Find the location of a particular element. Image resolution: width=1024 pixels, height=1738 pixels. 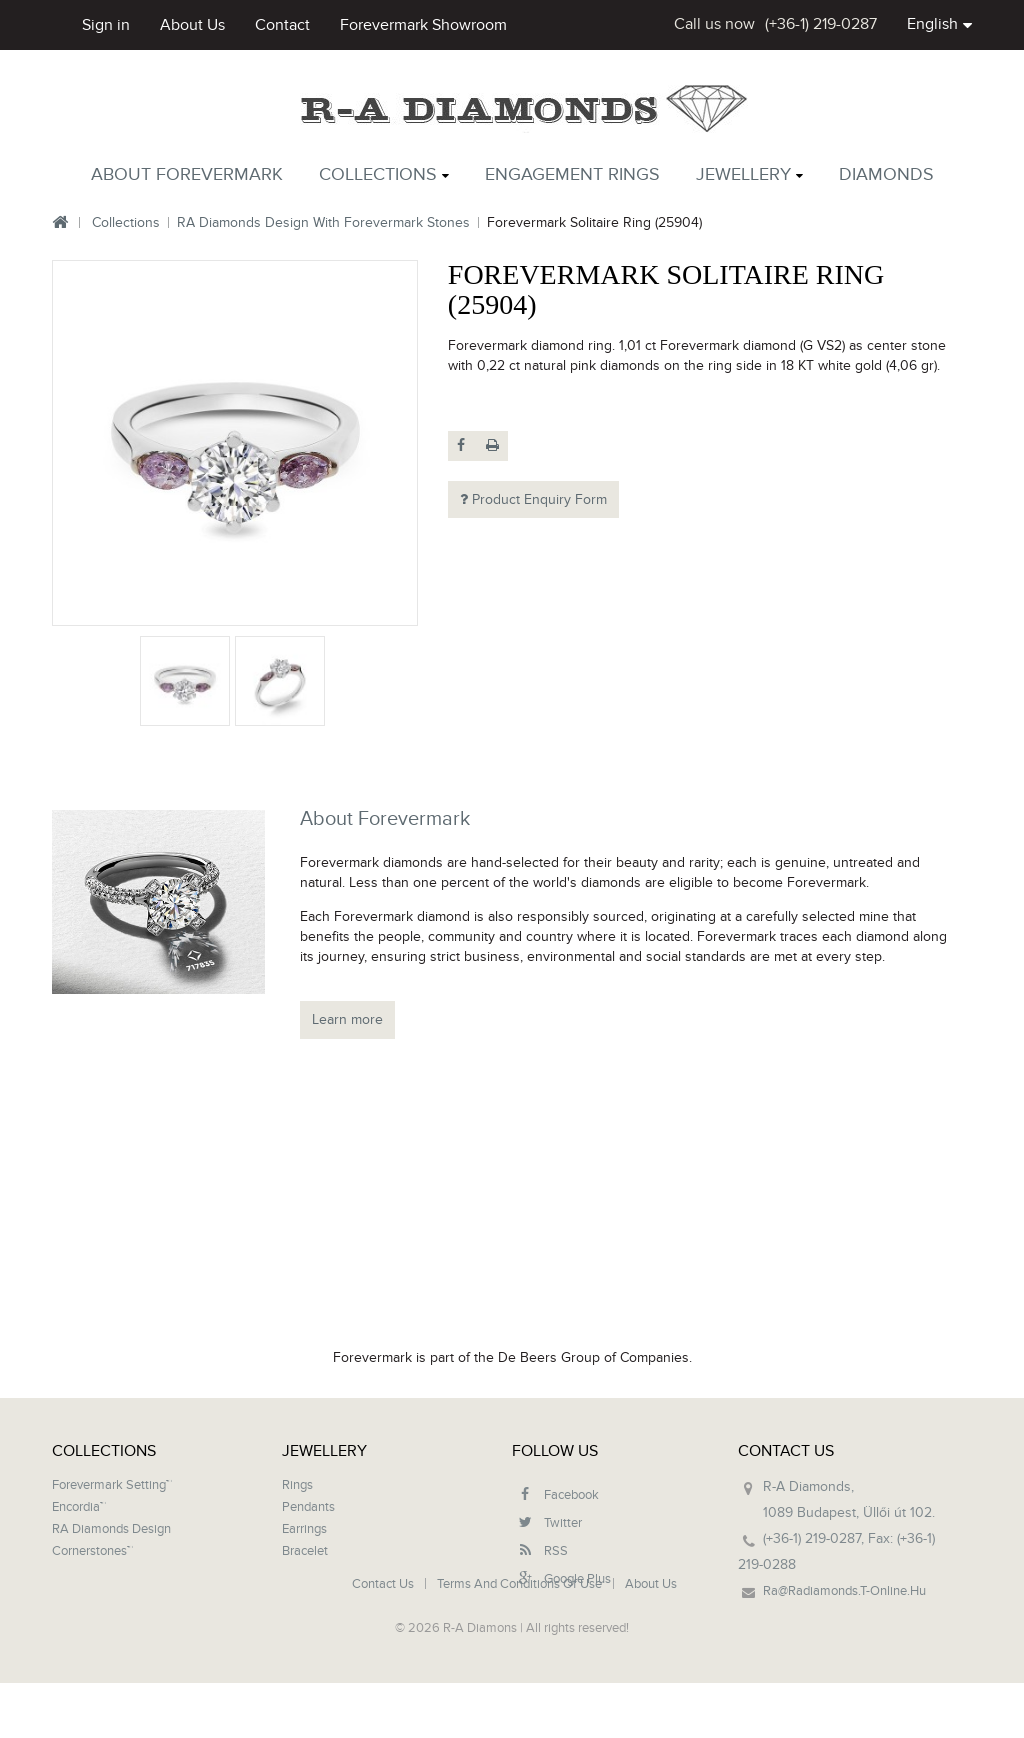

About us is located at coordinates (651, 1657).